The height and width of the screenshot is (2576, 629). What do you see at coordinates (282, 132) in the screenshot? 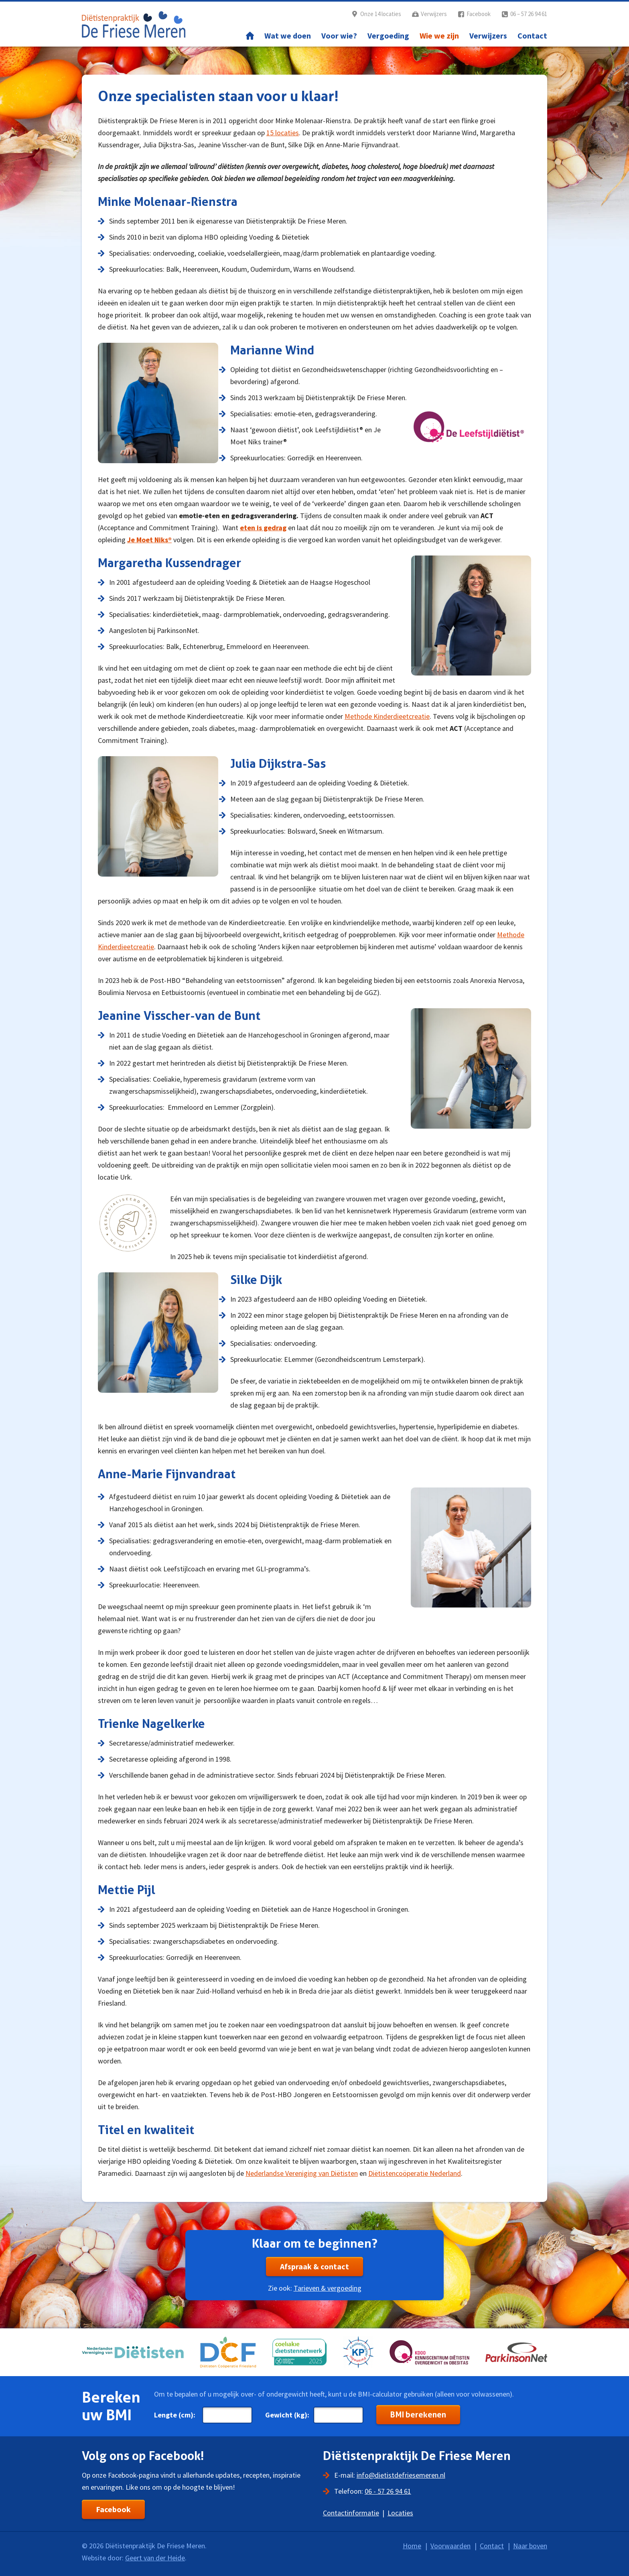
I see `15 locaties` at bounding box center [282, 132].